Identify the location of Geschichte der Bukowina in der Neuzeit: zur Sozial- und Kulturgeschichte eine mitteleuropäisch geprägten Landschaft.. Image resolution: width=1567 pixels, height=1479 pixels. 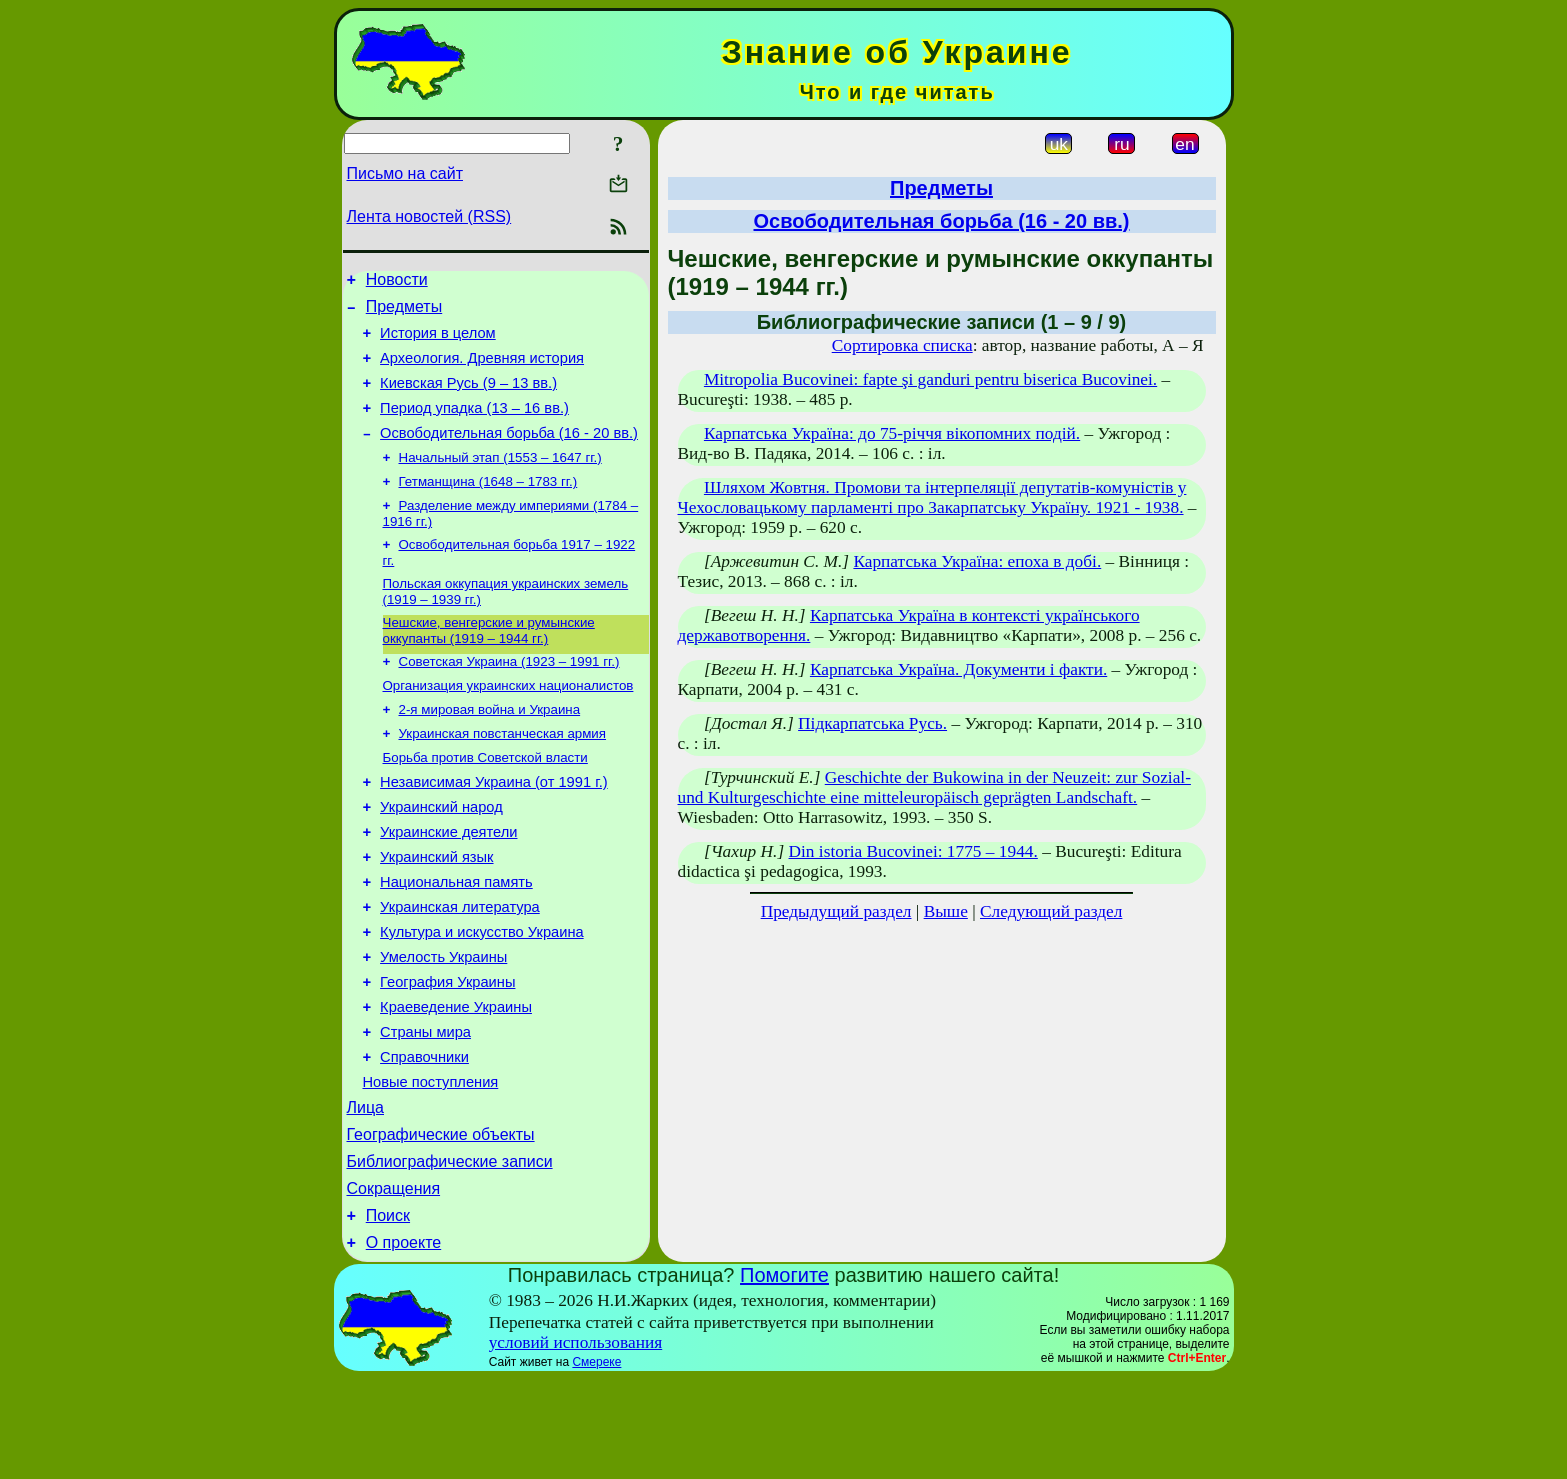
(934, 787).